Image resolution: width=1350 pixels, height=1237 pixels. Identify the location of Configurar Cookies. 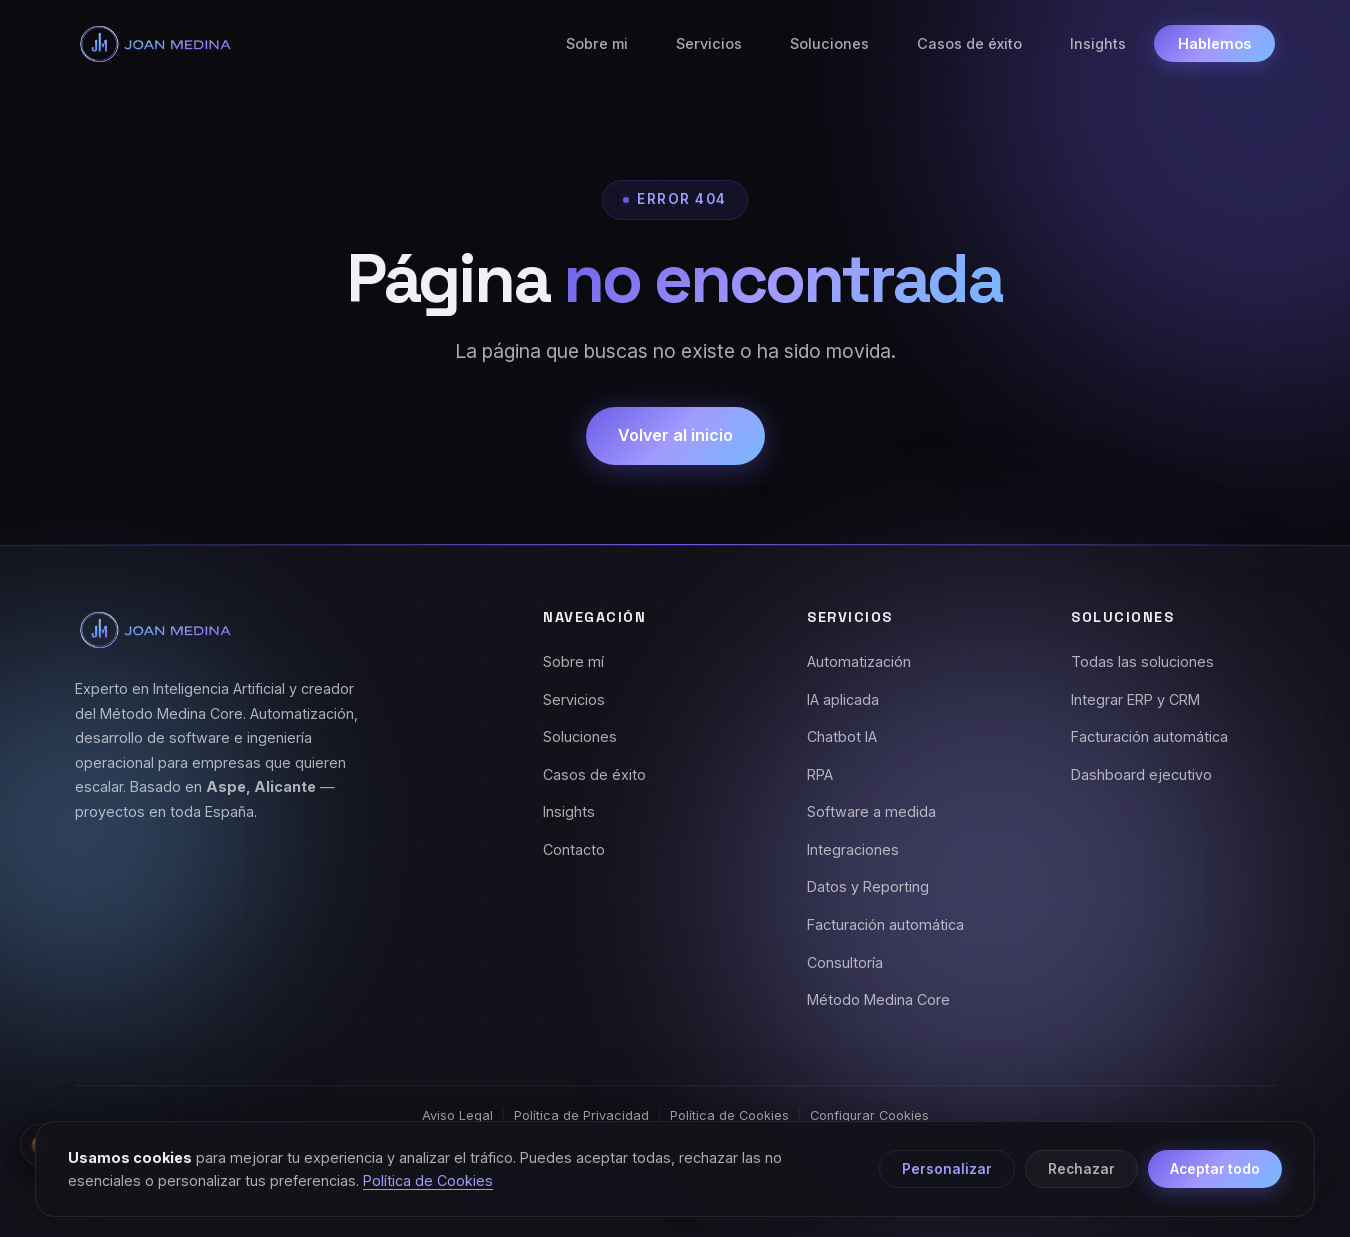
(869, 1115).